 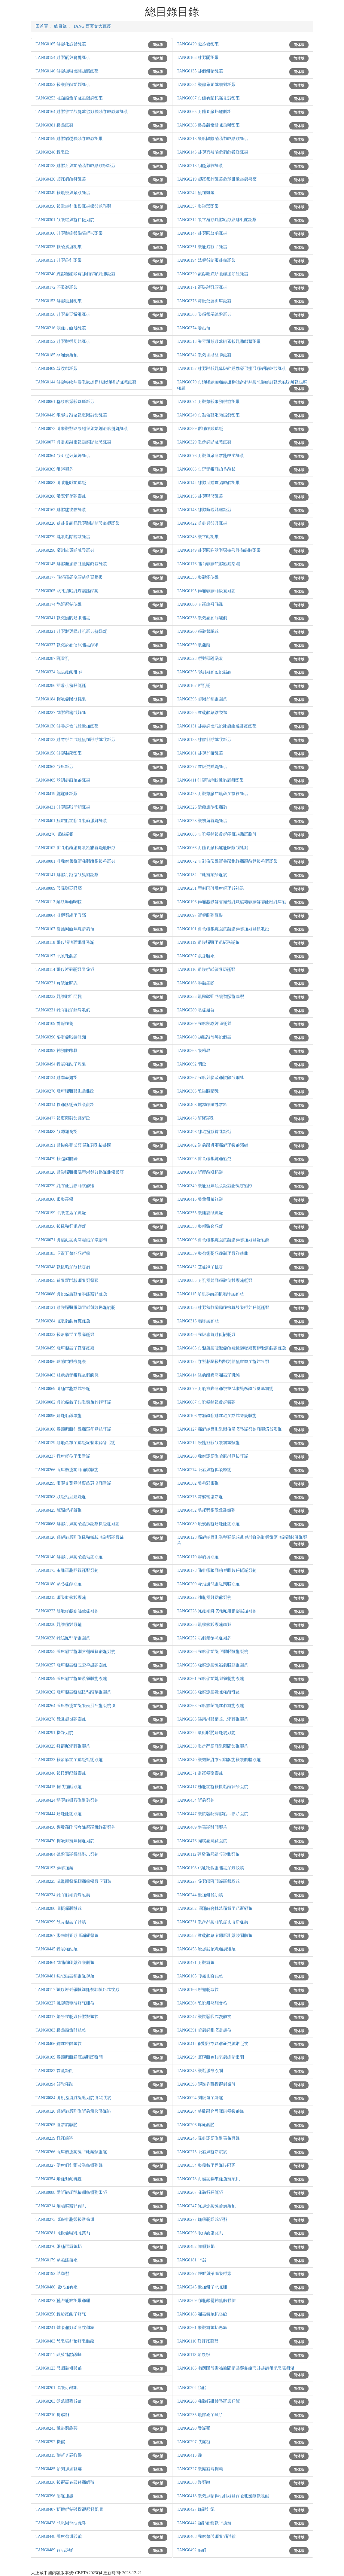 What do you see at coordinates (59, 2401) in the screenshot?
I see `TANG0203 𗬀𗔇𘂫𘅜𘏒𘖜` at bounding box center [59, 2401].